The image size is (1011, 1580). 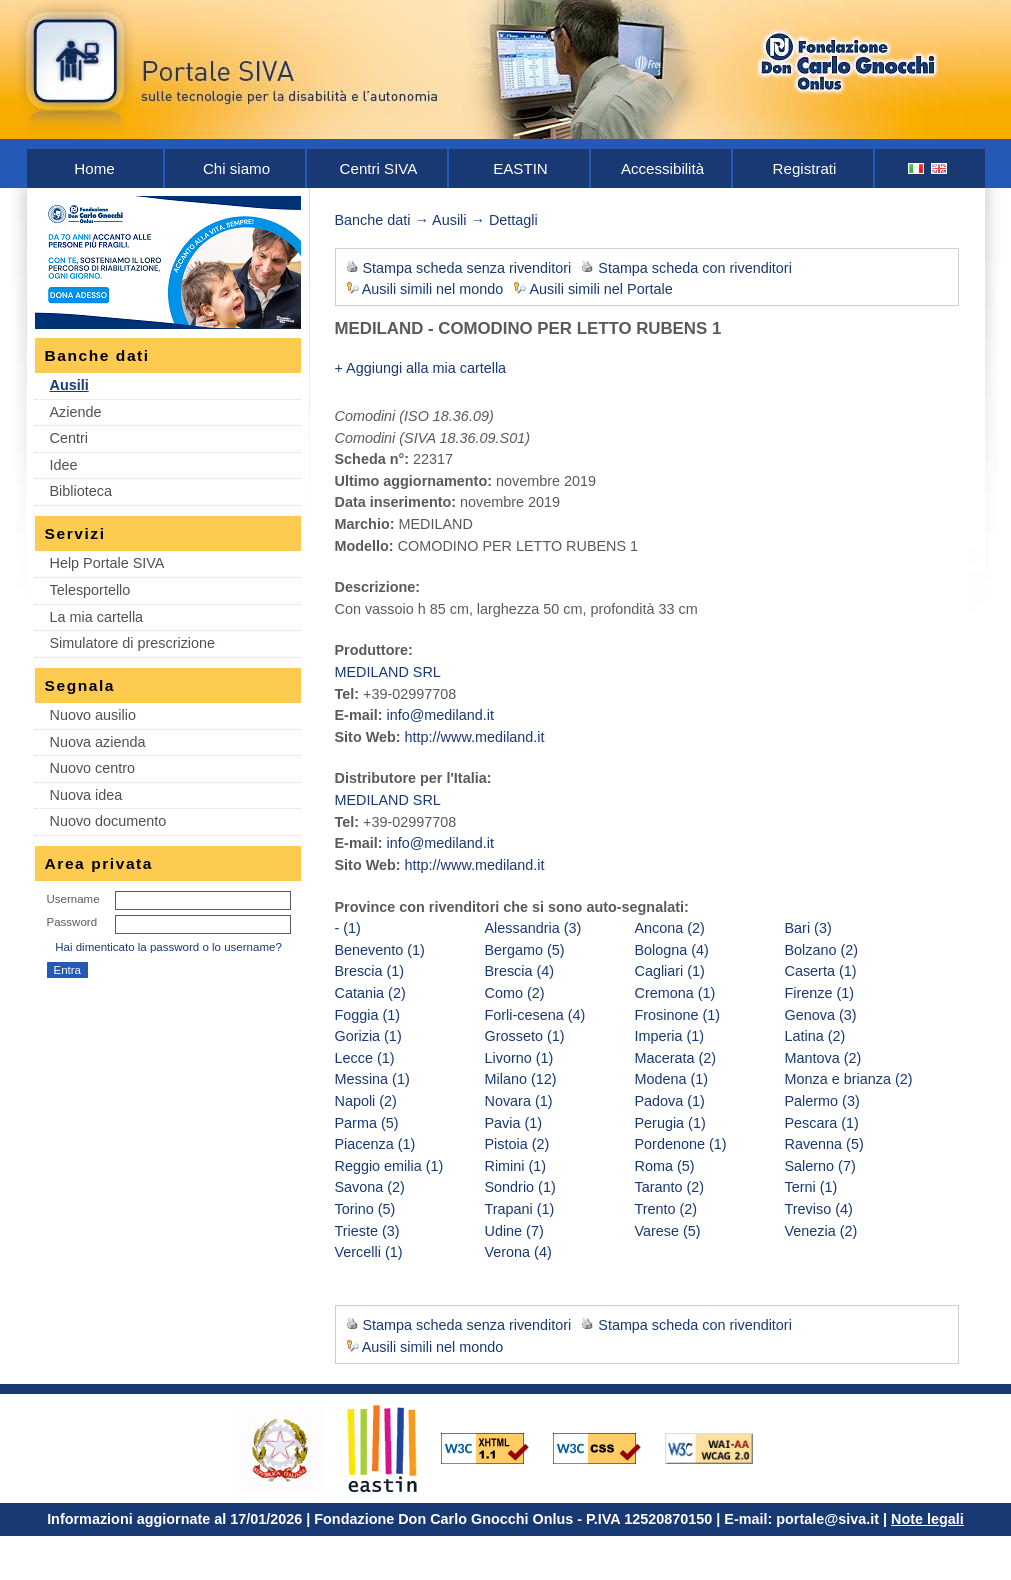 What do you see at coordinates (519, 1101) in the screenshot?
I see `Novara (1)` at bounding box center [519, 1101].